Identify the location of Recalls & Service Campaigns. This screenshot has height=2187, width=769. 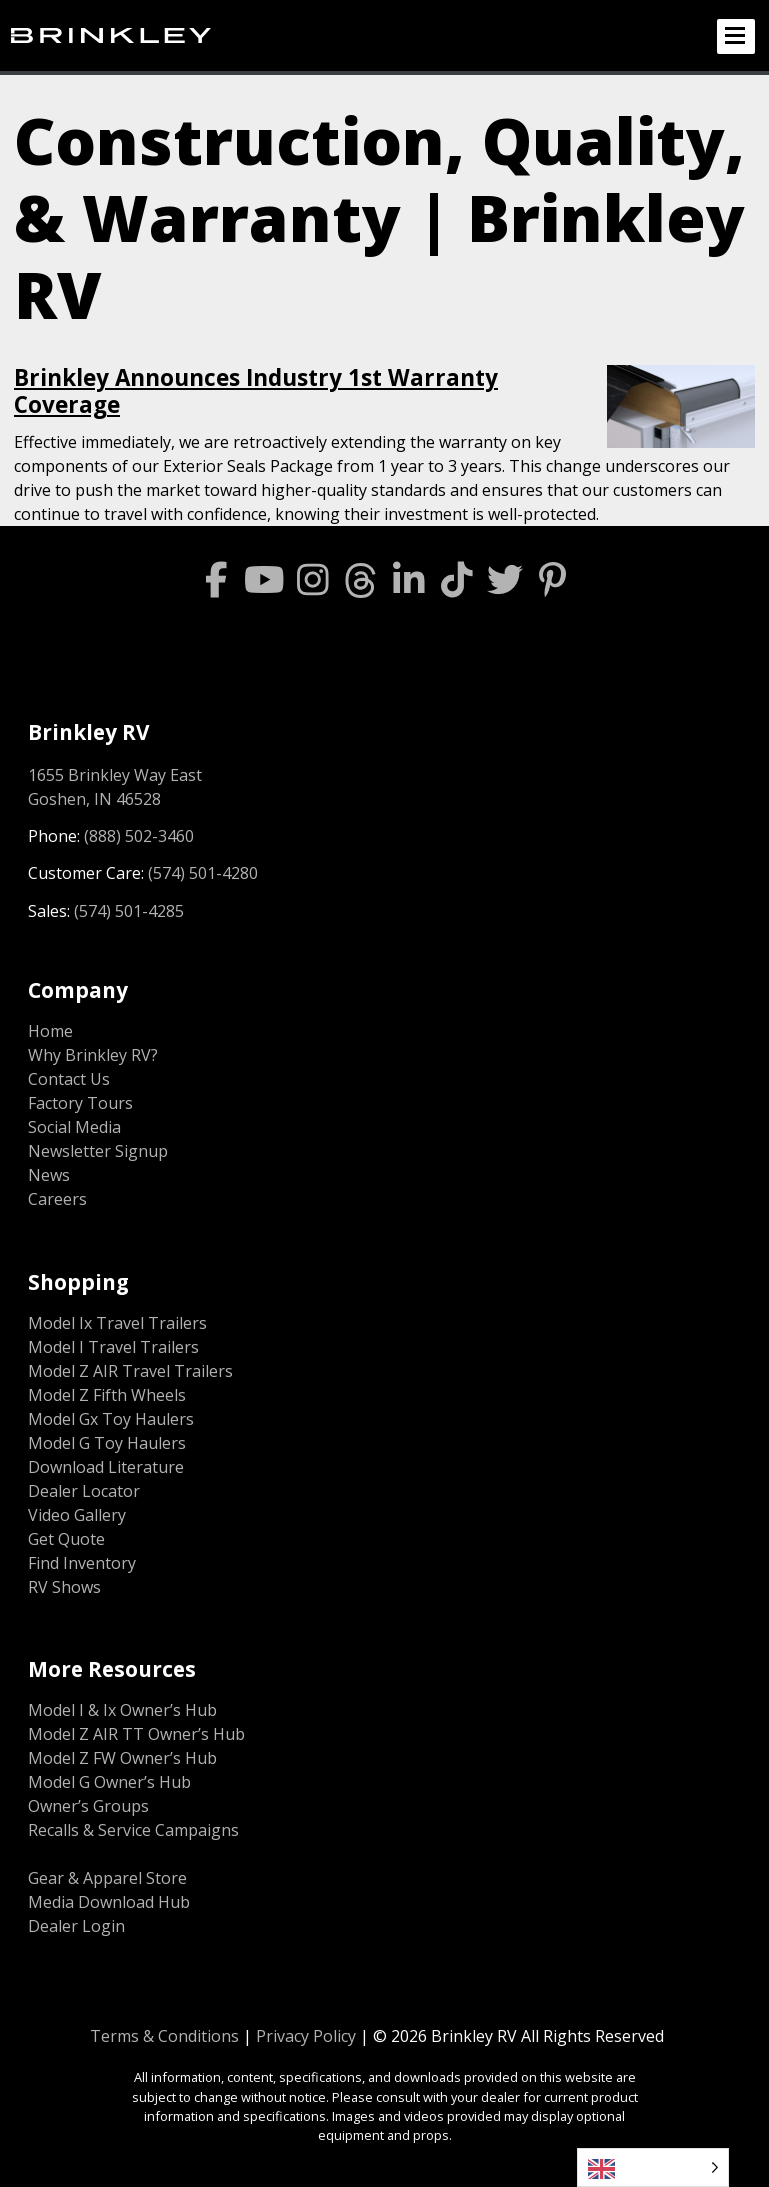
(133, 1830).